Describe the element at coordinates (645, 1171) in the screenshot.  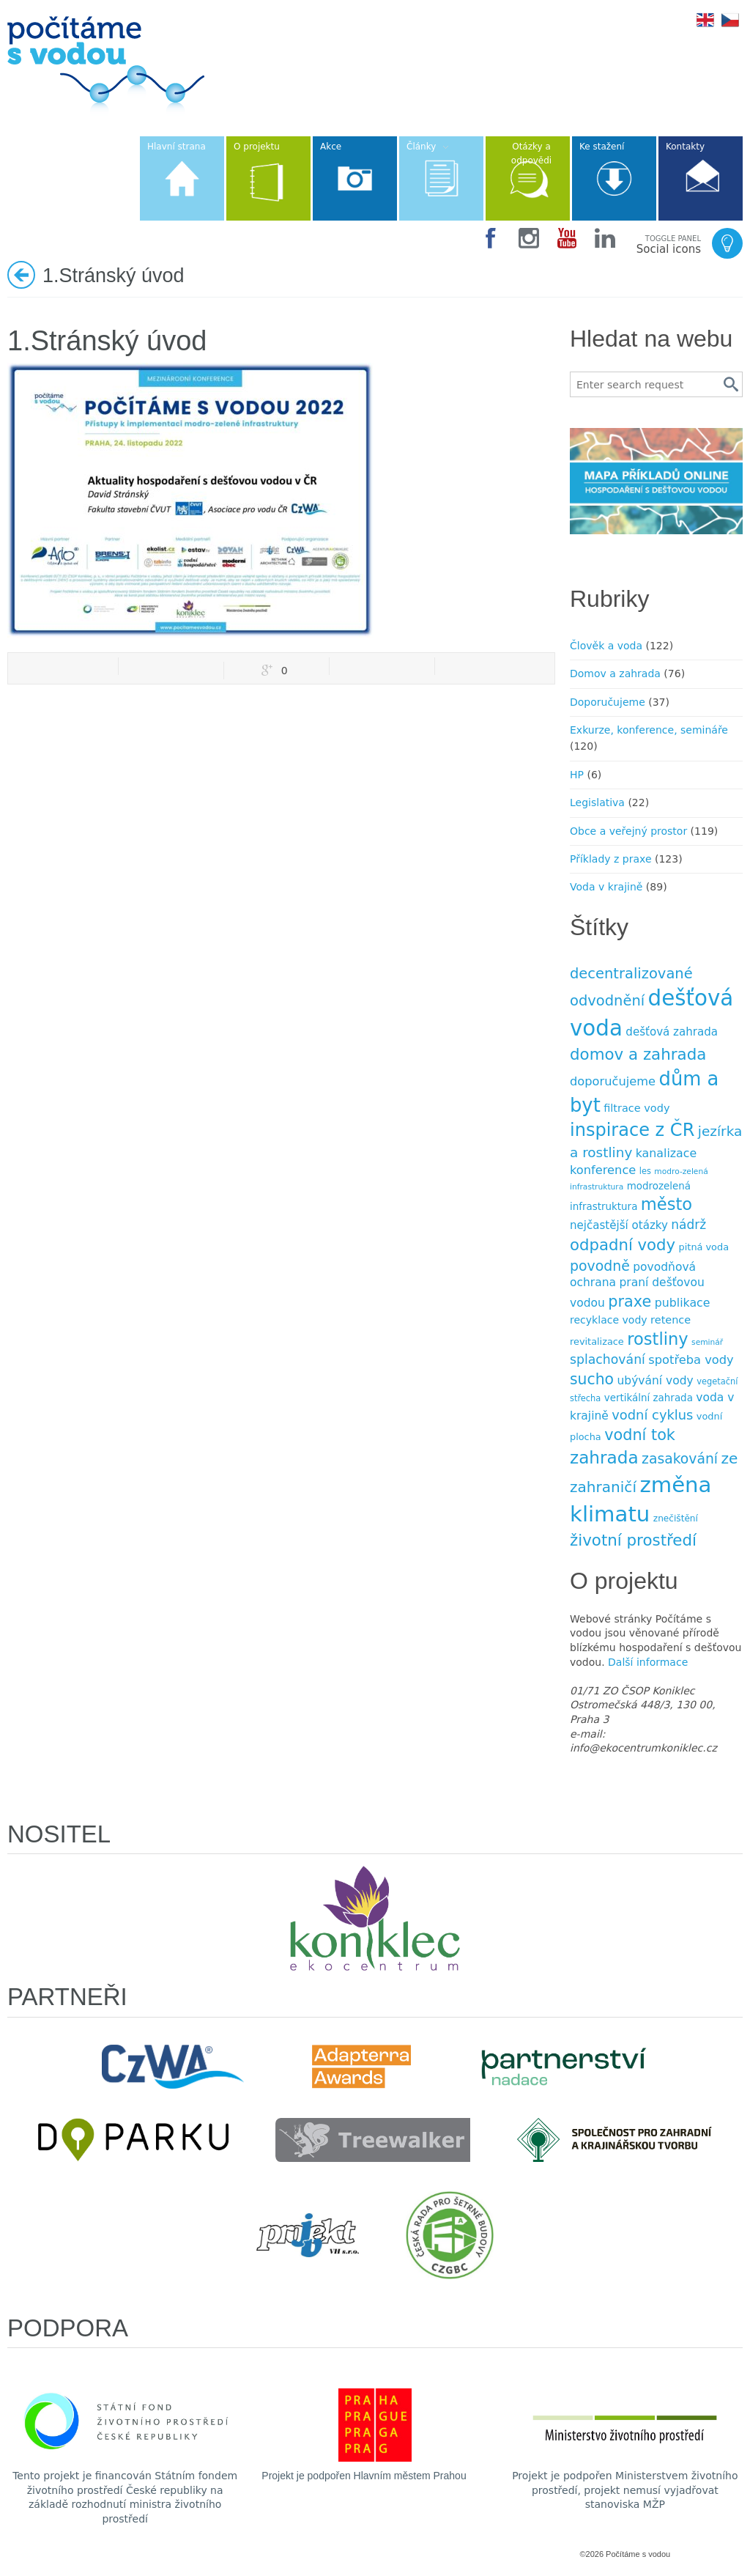
I see `les [les (7 položek)]` at that location.